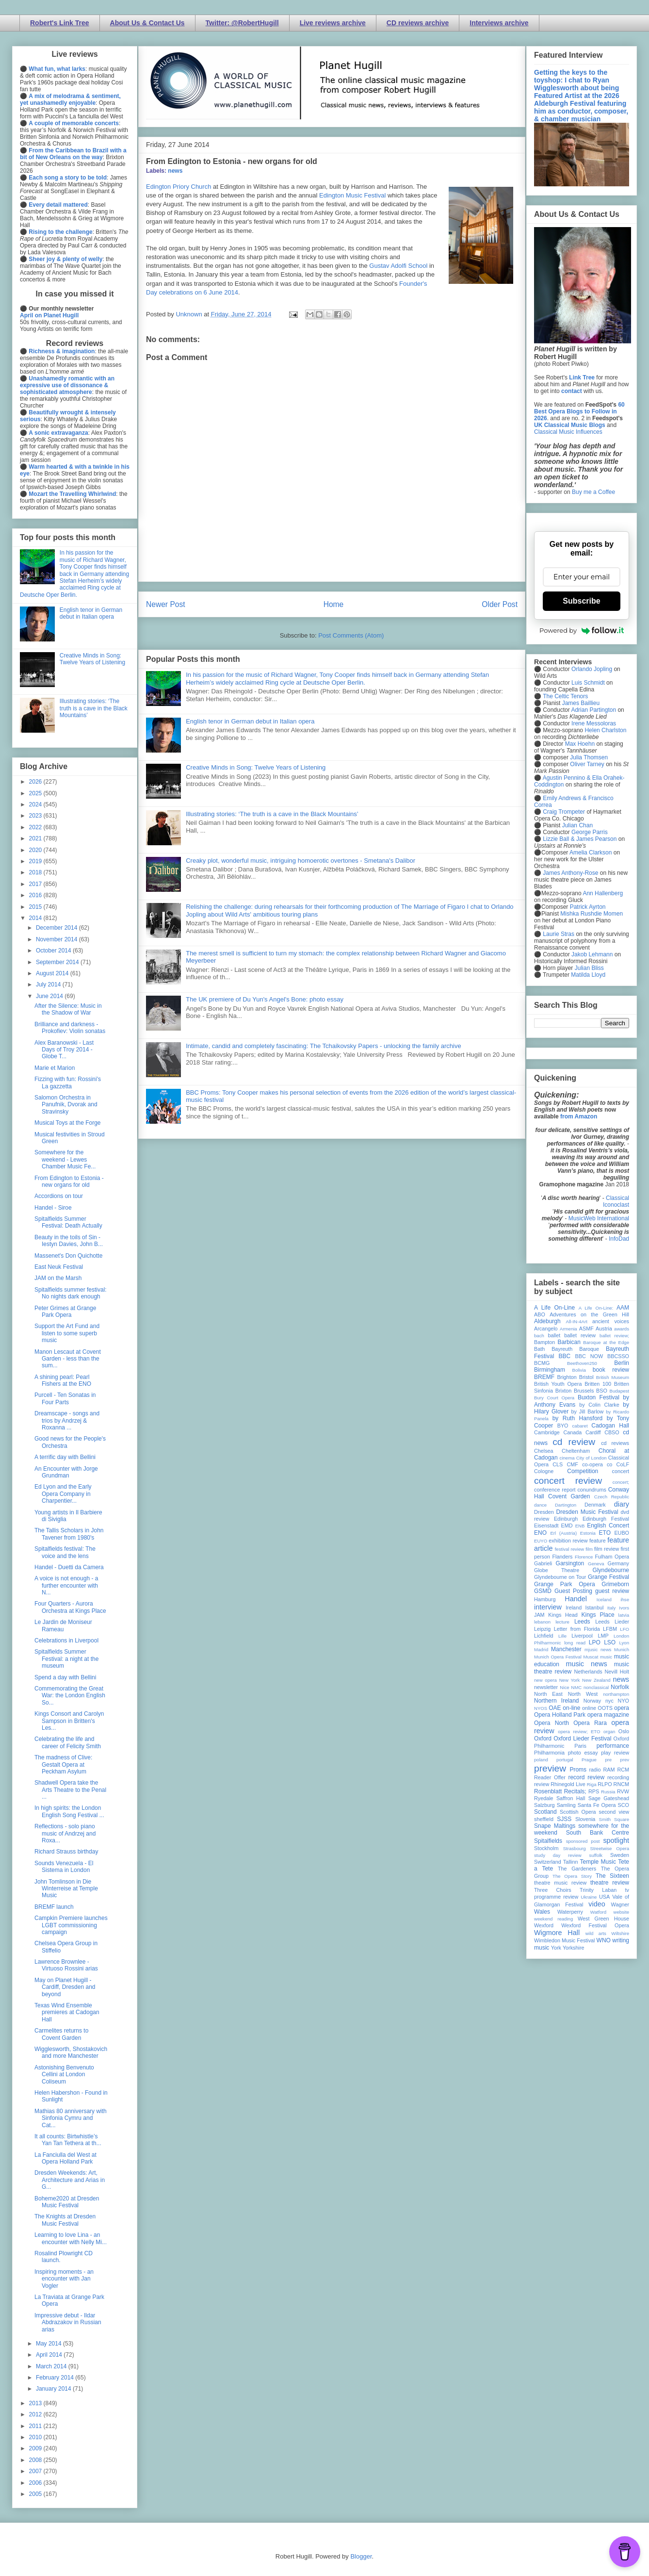 The width and height of the screenshot is (649, 2576). What do you see at coordinates (549, 1753) in the screenshot?
I see `Philharmonia` at bounding box center [549, 1753].